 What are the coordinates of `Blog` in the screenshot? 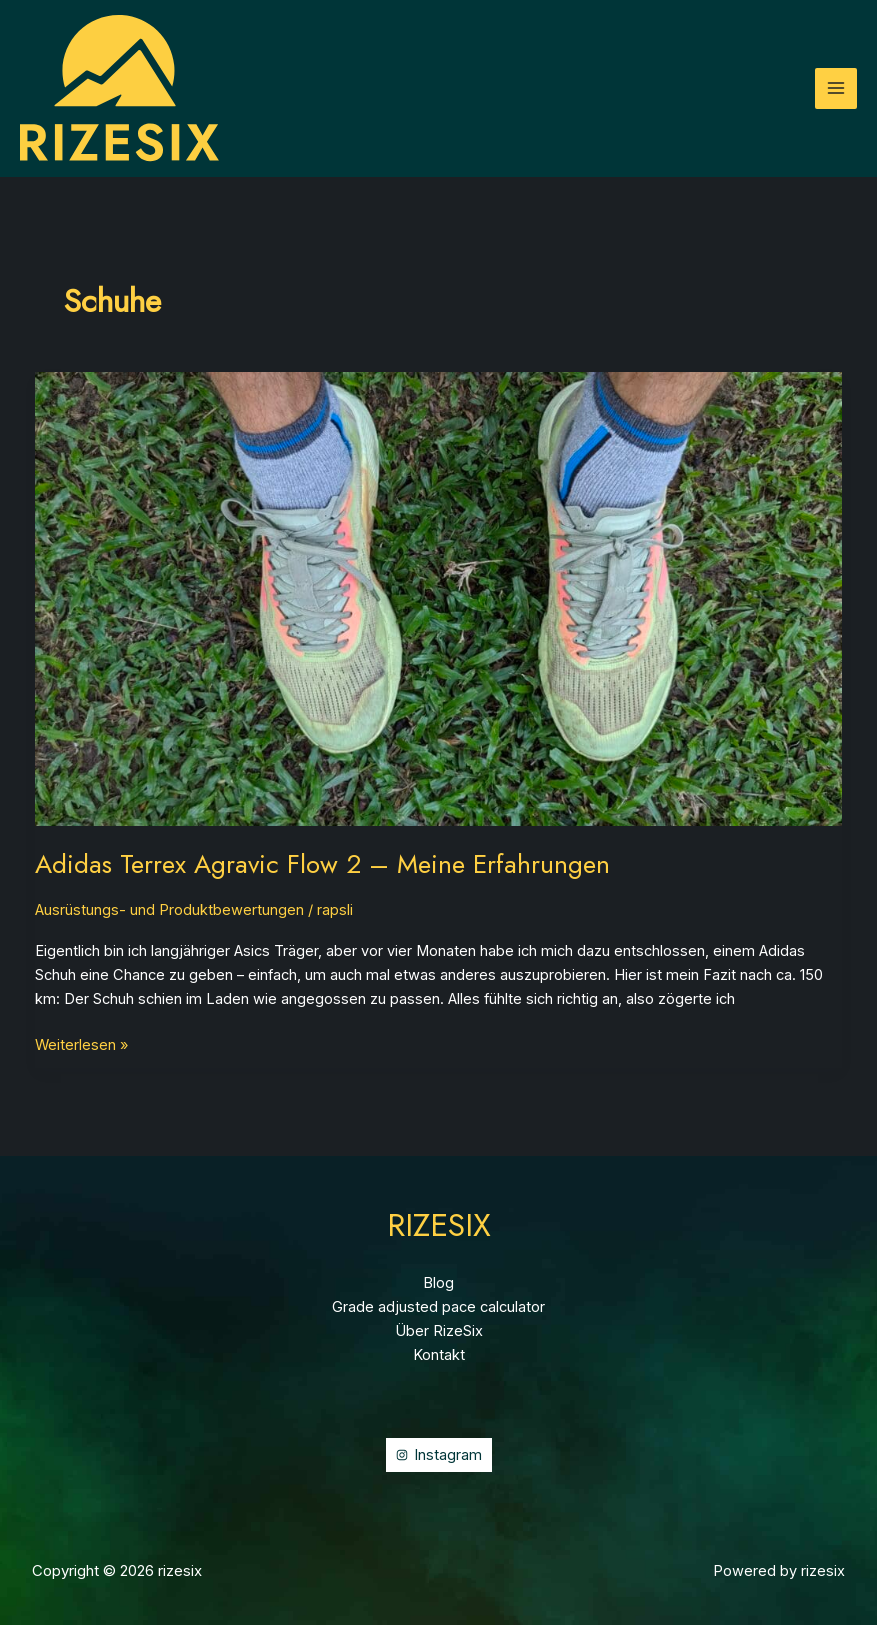 It's located at (438, 1283).